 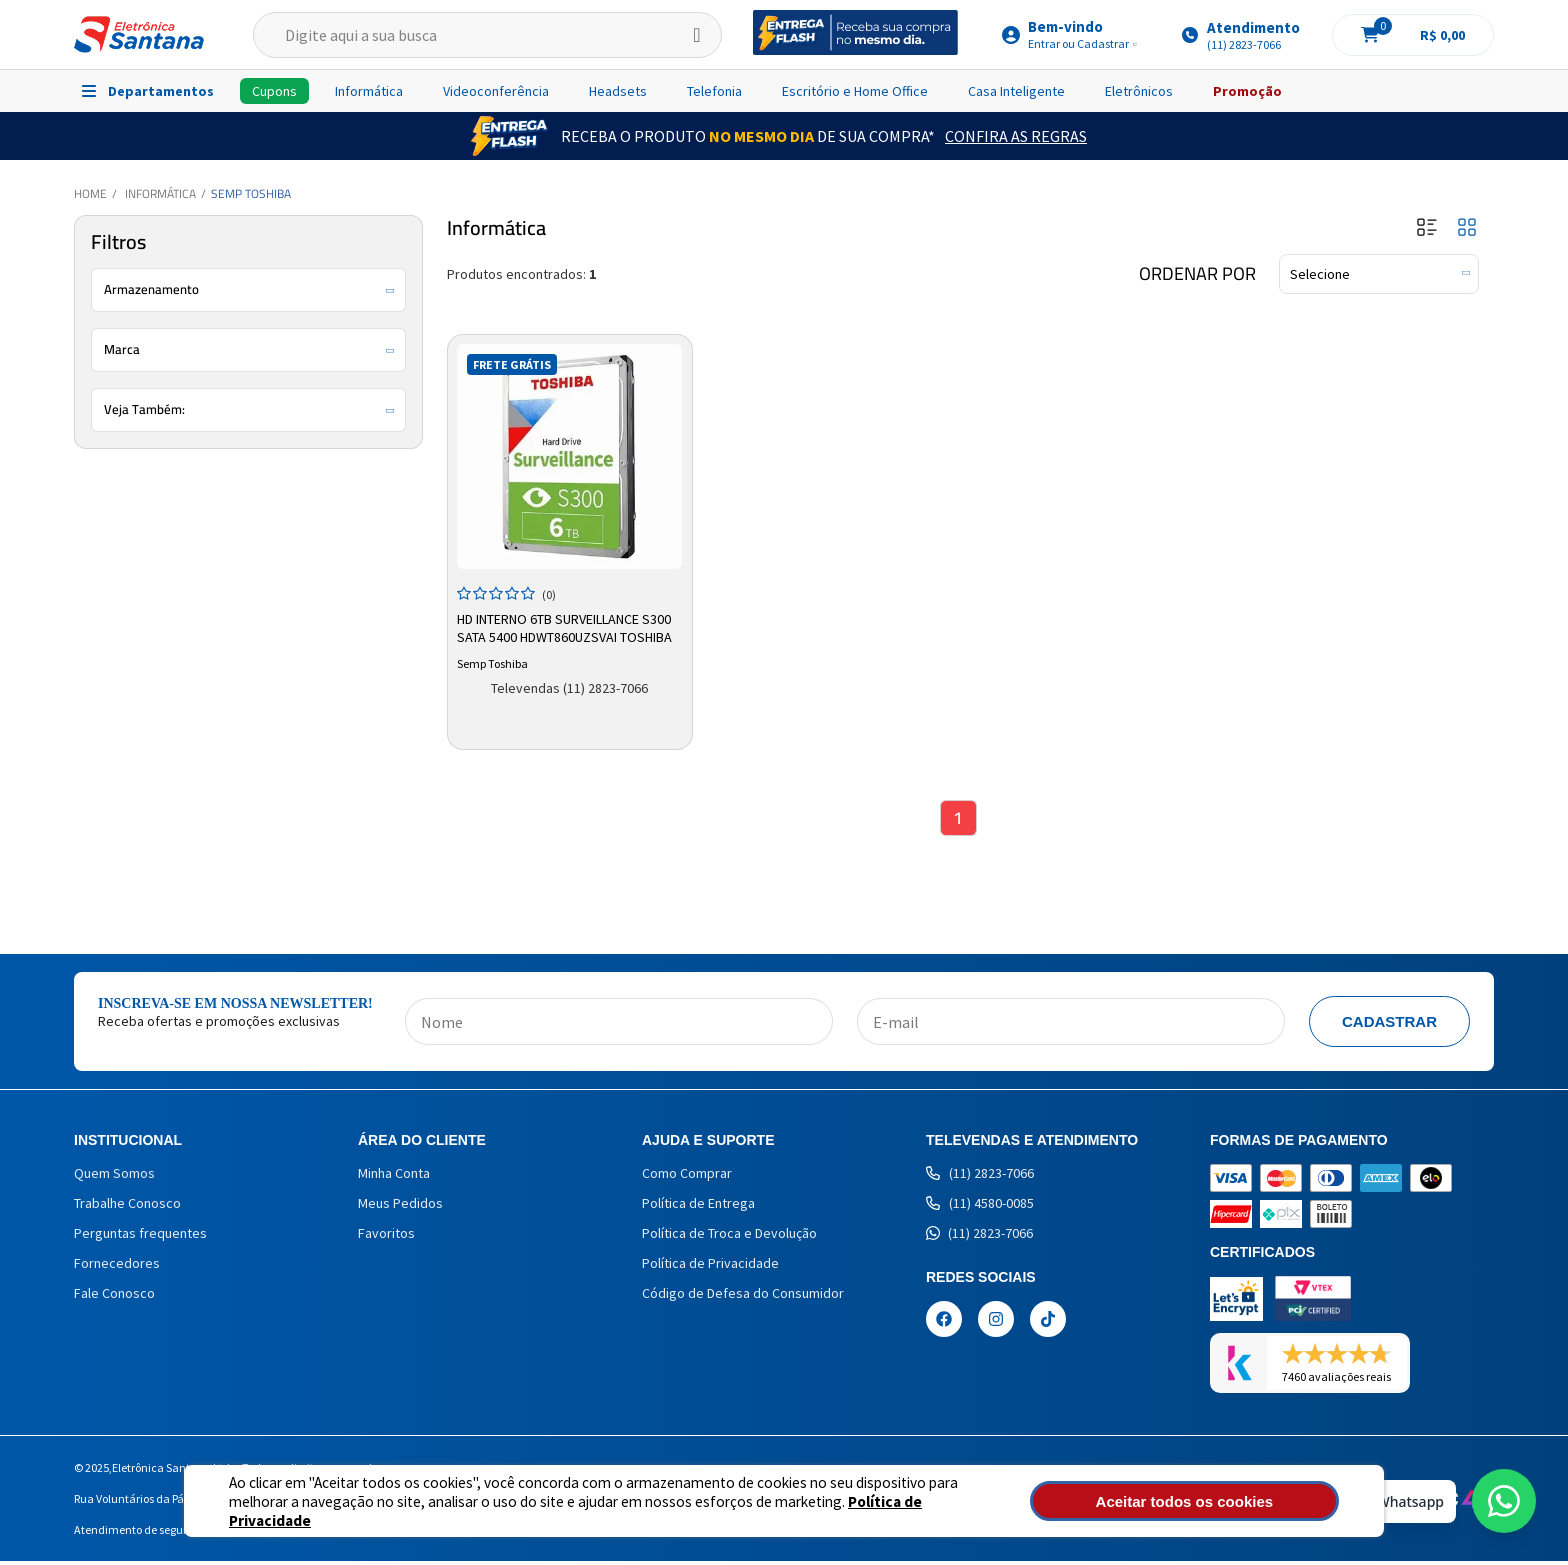 I want to click on Quem Somos, so click(x=114, y=1177).